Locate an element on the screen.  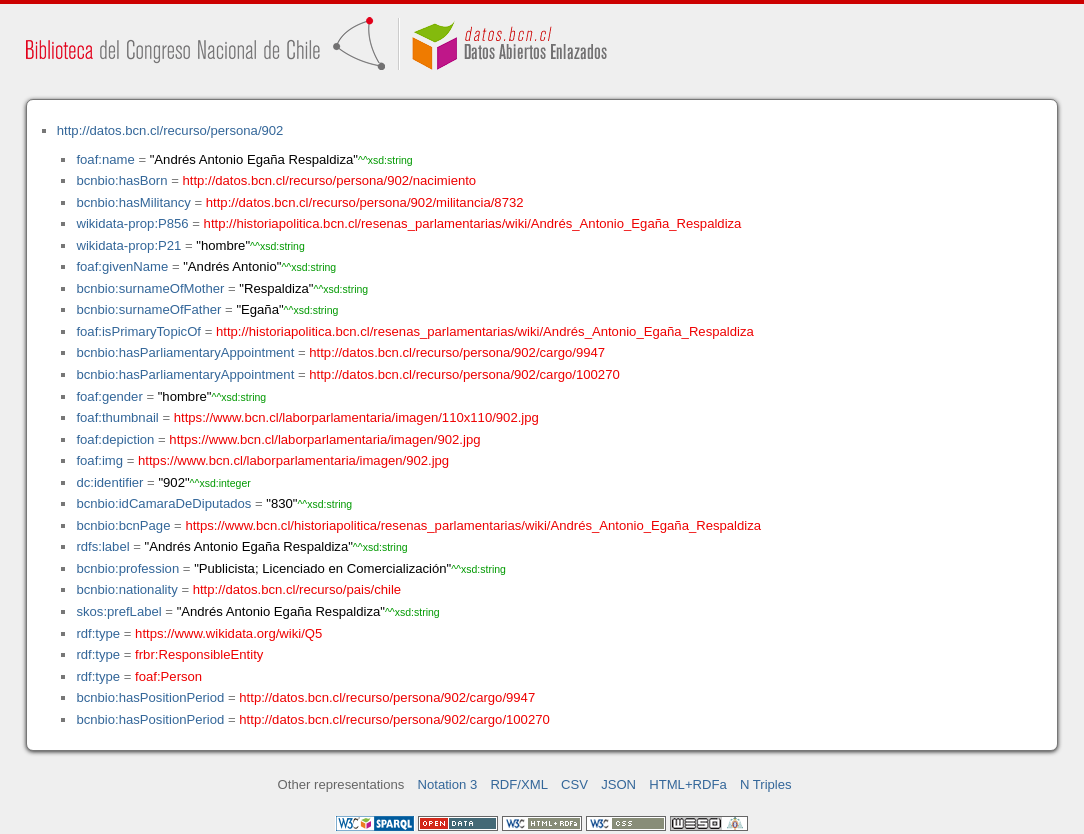
http://datos.bcn.cl/recurso/persona/902 is located at coordinates (170, 130).